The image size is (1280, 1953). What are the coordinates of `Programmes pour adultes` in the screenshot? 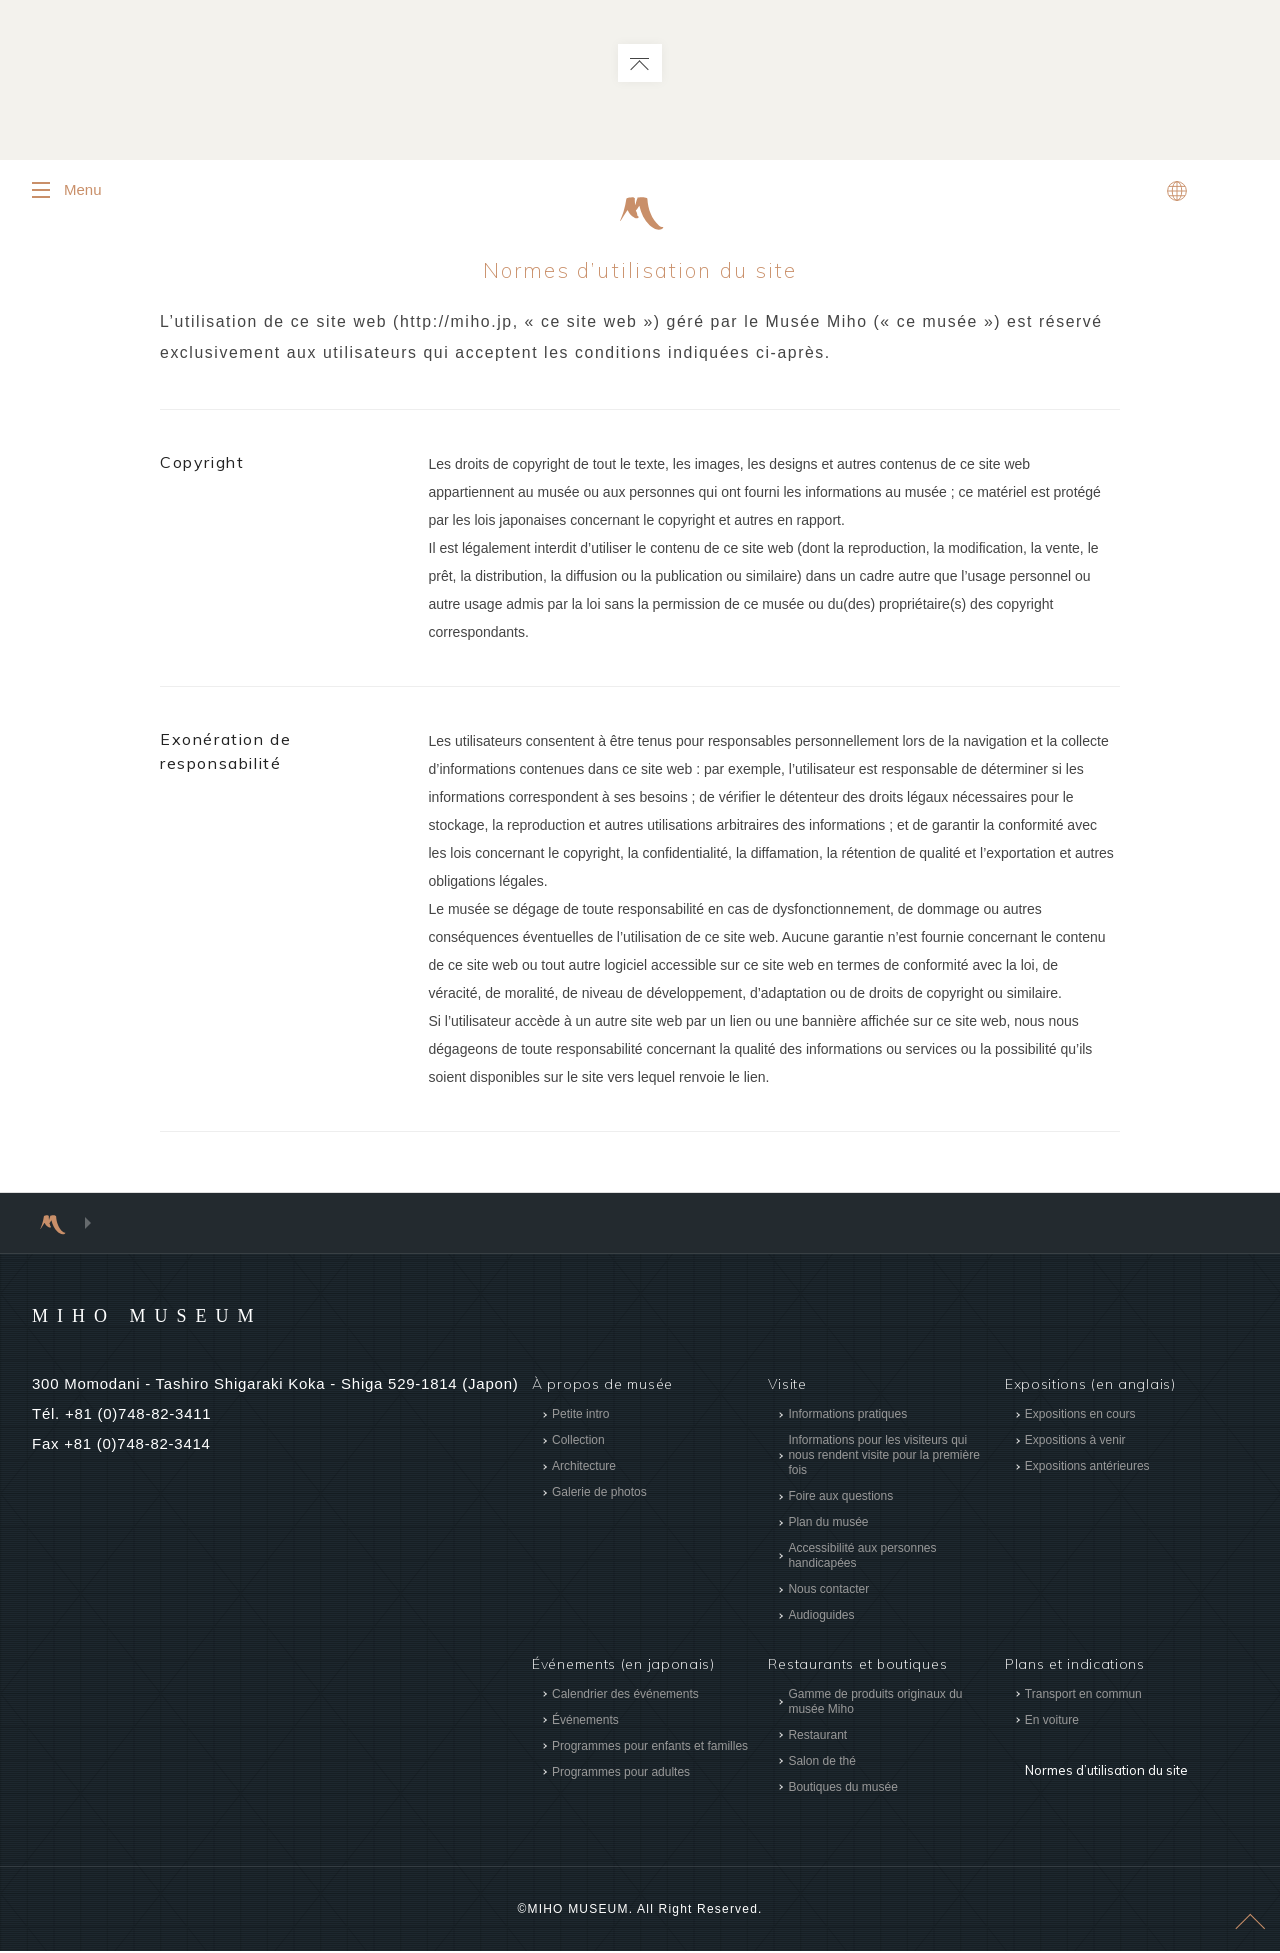 It's located at (621, 1774).